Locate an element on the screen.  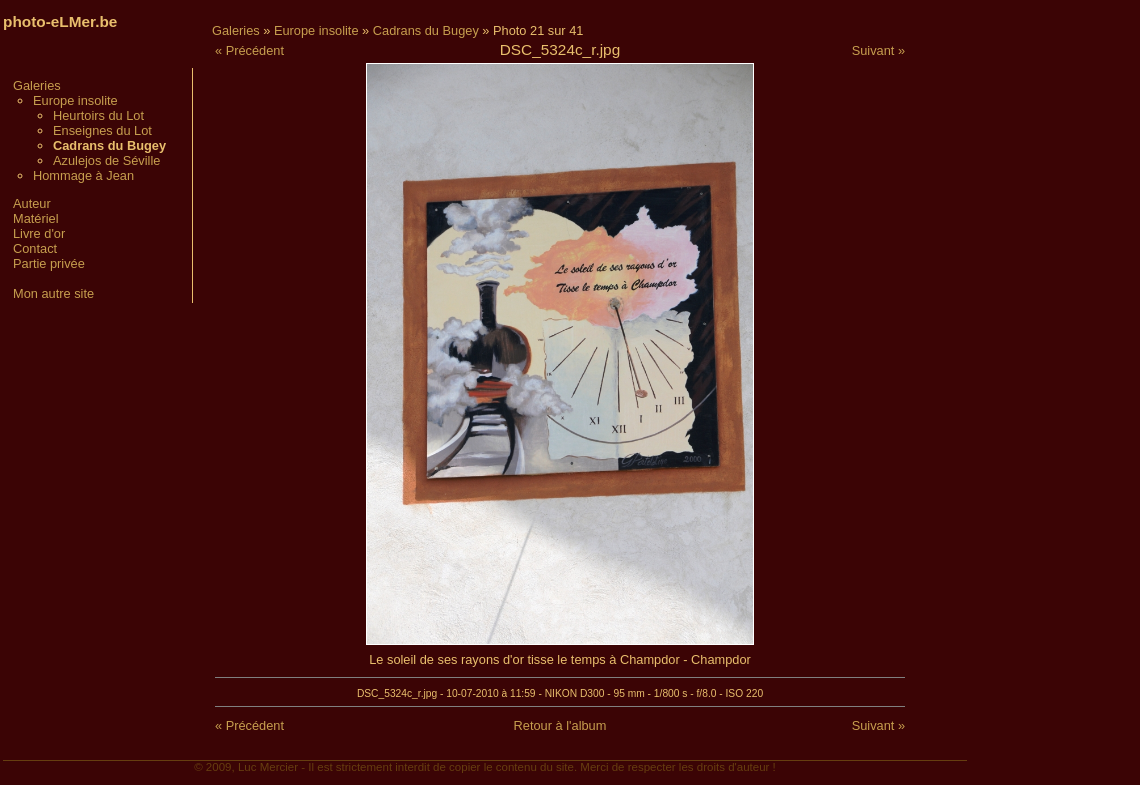
Galeries is located at coordinates (37, 85).